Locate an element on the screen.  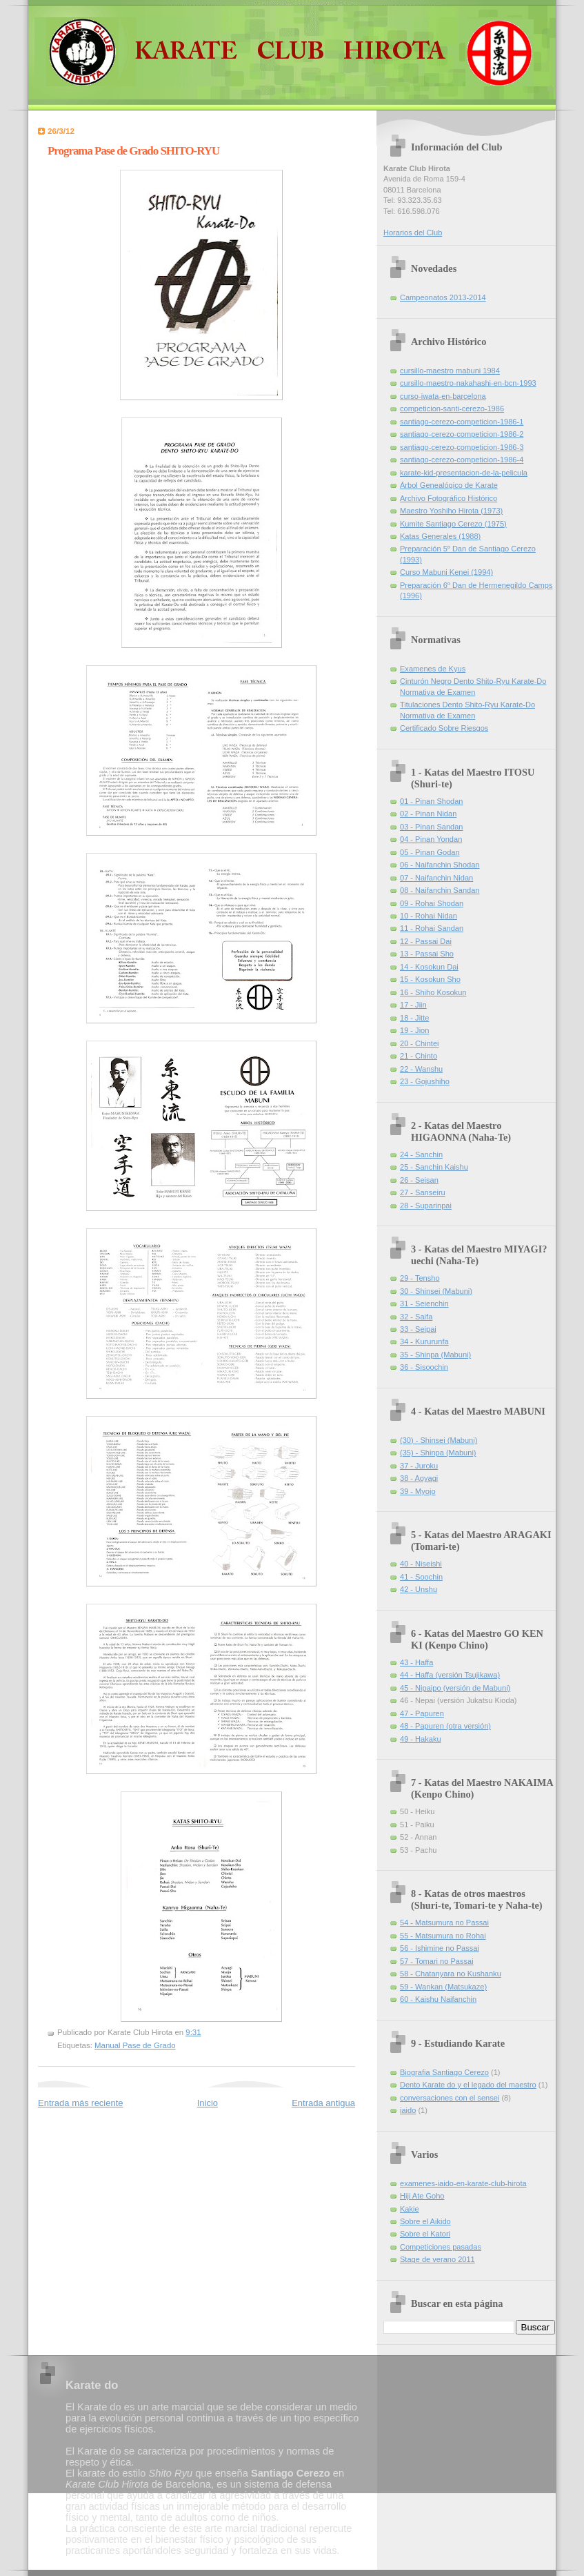
54 - Matsumura no Passai is located at coordinates (444, 1922).